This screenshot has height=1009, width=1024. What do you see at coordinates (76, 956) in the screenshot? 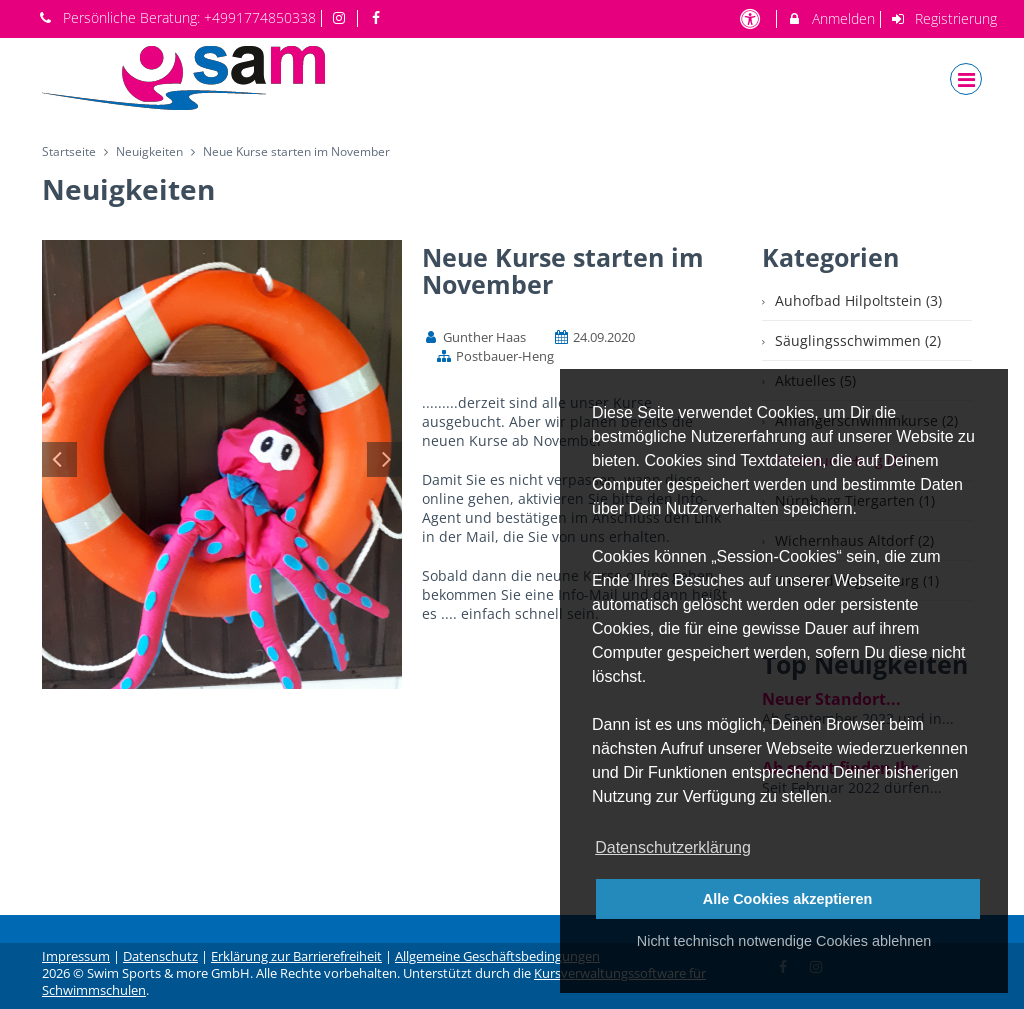
I see `Impressum` at bounding box center [76, 956].